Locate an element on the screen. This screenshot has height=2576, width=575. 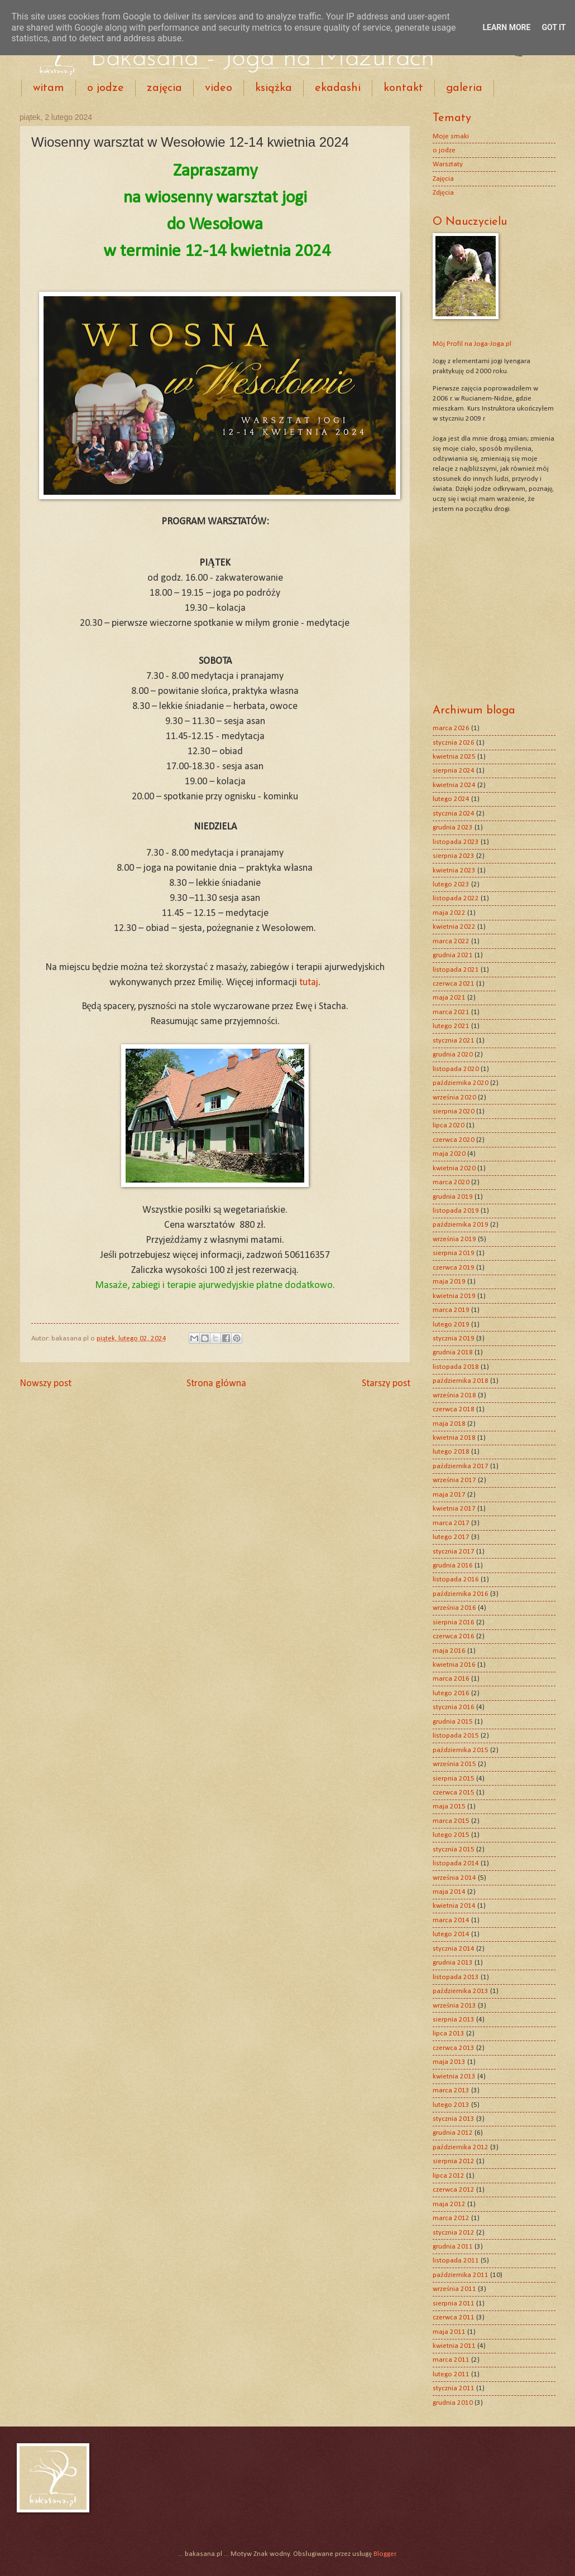
sierpnia 2020 is located at coordinates (454, 1111).